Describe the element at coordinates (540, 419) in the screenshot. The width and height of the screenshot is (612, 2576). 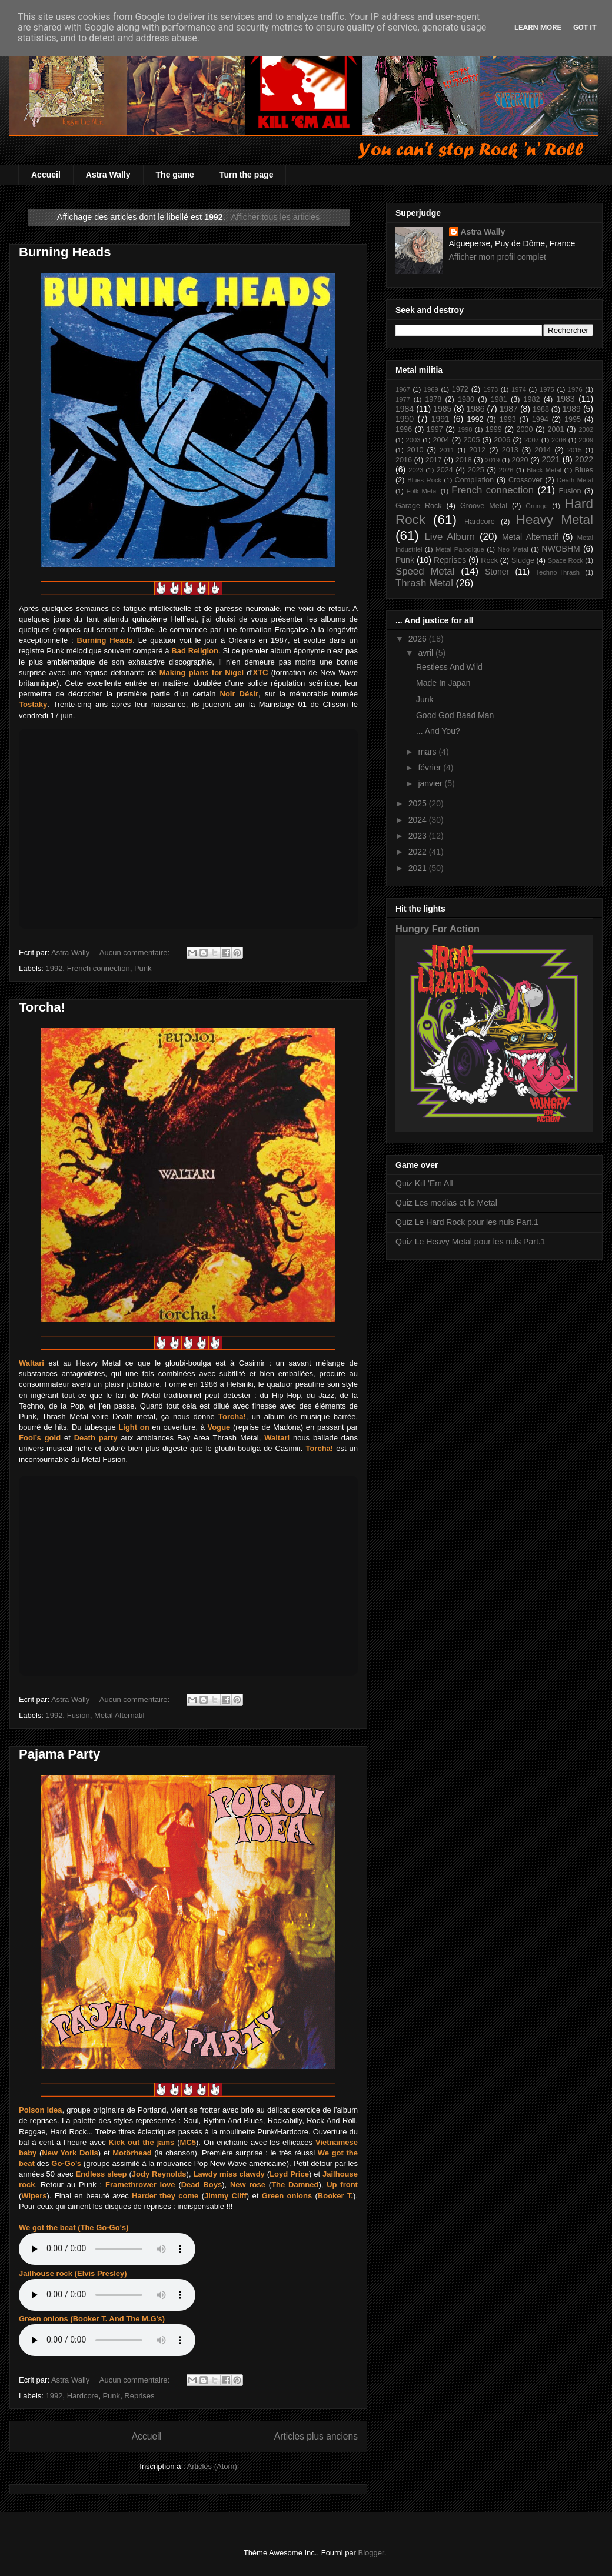
I see `1994` at that location.